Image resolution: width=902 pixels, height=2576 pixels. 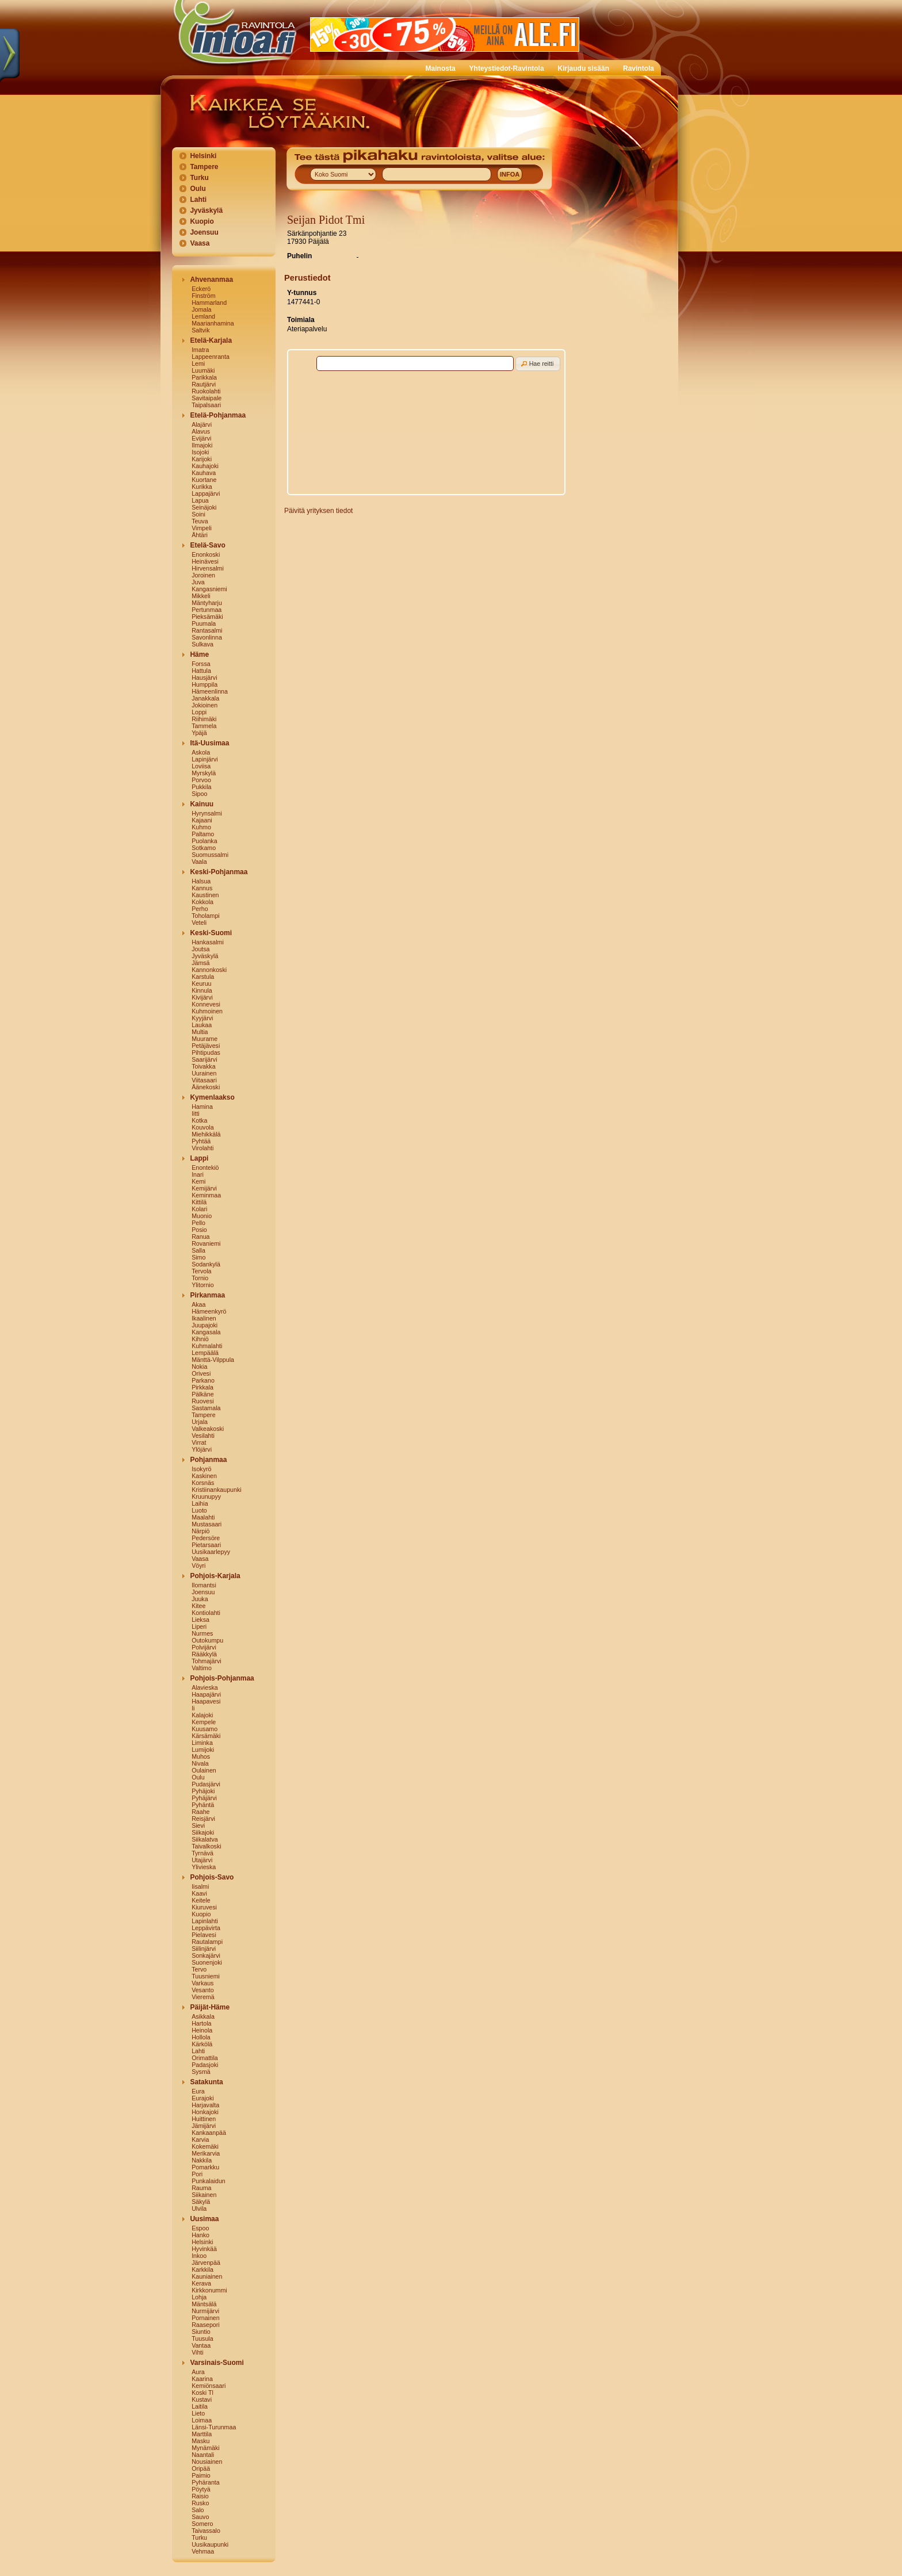 What do you see at coordinates (201, 2201) in the screenshot?
I see `Säkylä` at bounding box center [201, 2201].